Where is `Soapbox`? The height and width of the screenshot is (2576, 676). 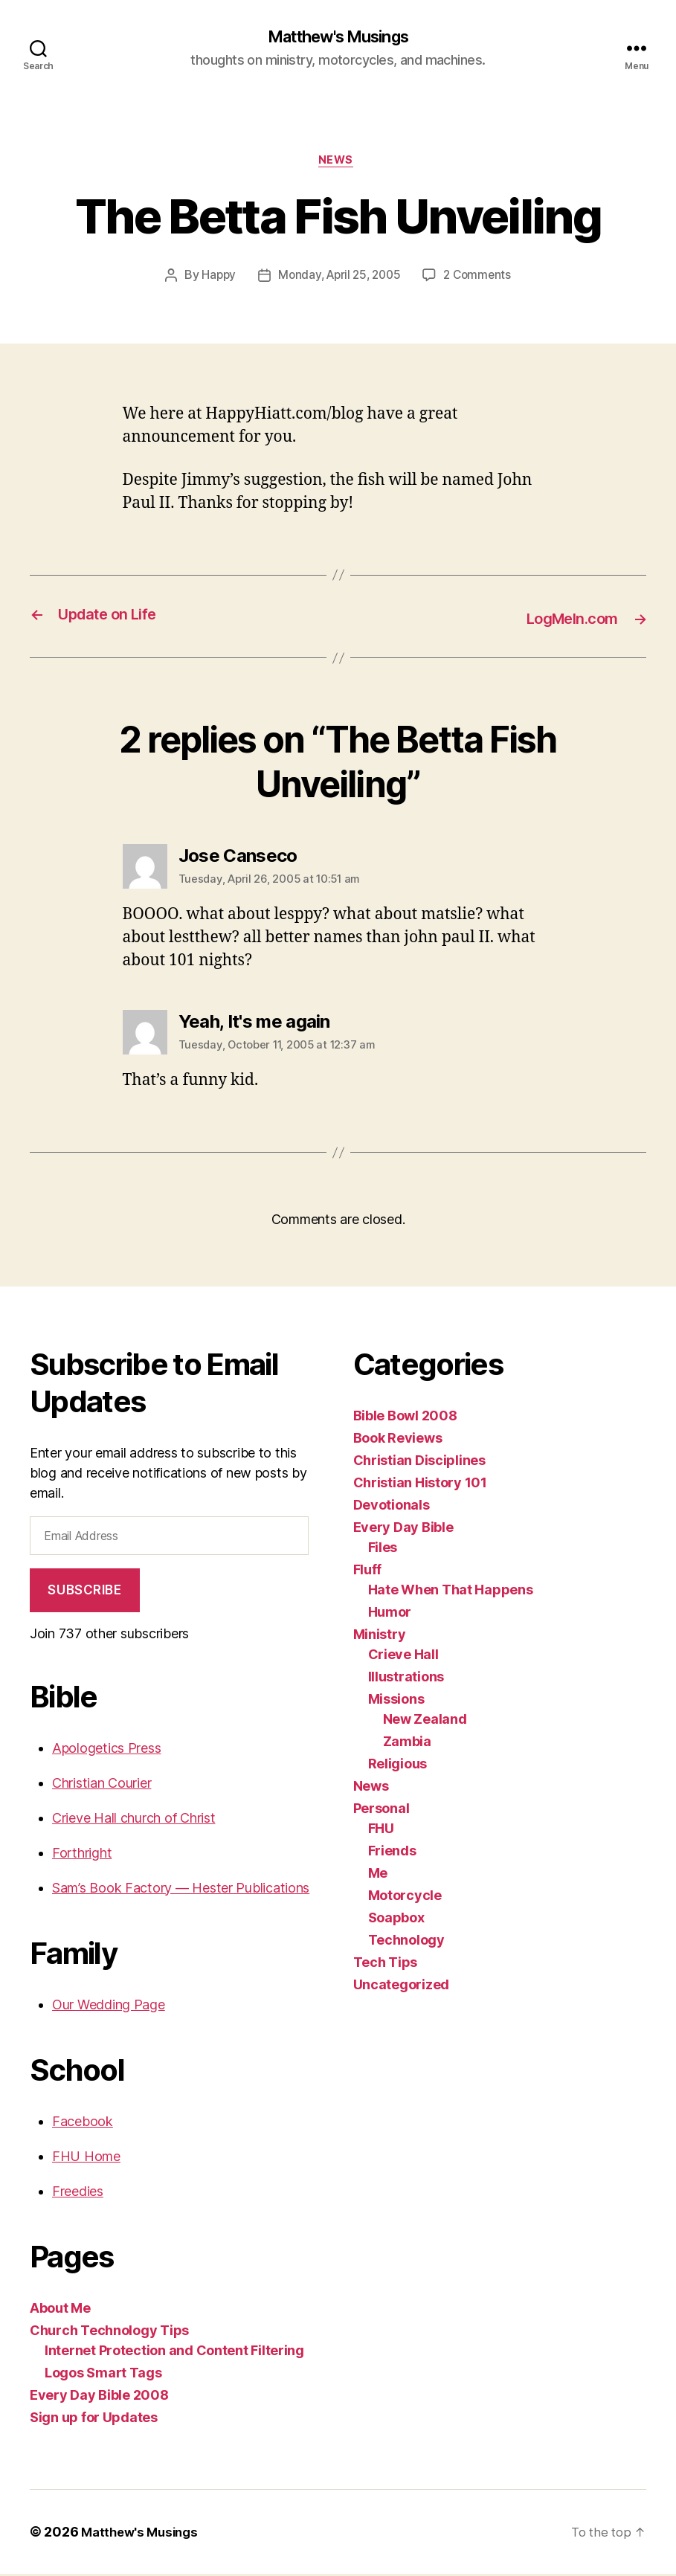 Soapbox is located at coordinates (396, 1920).